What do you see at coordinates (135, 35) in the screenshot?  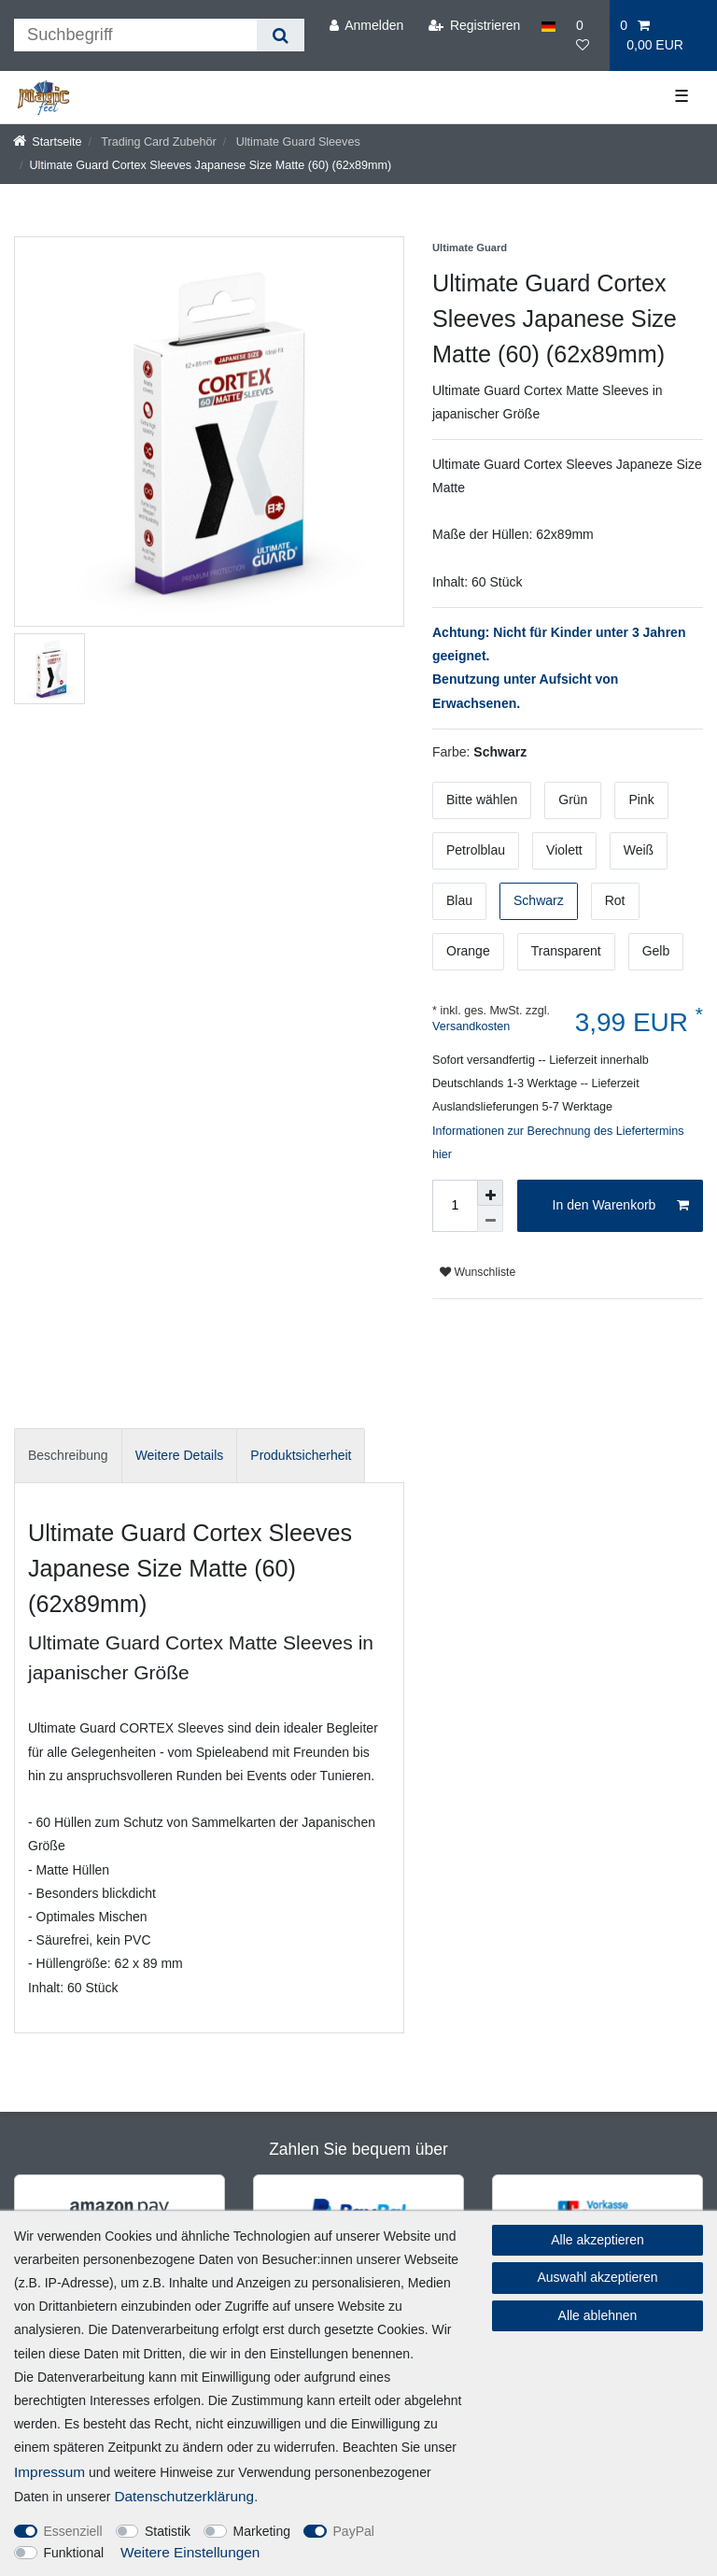 I see `[Suchbegriff]` at bounding box center [135, 35].